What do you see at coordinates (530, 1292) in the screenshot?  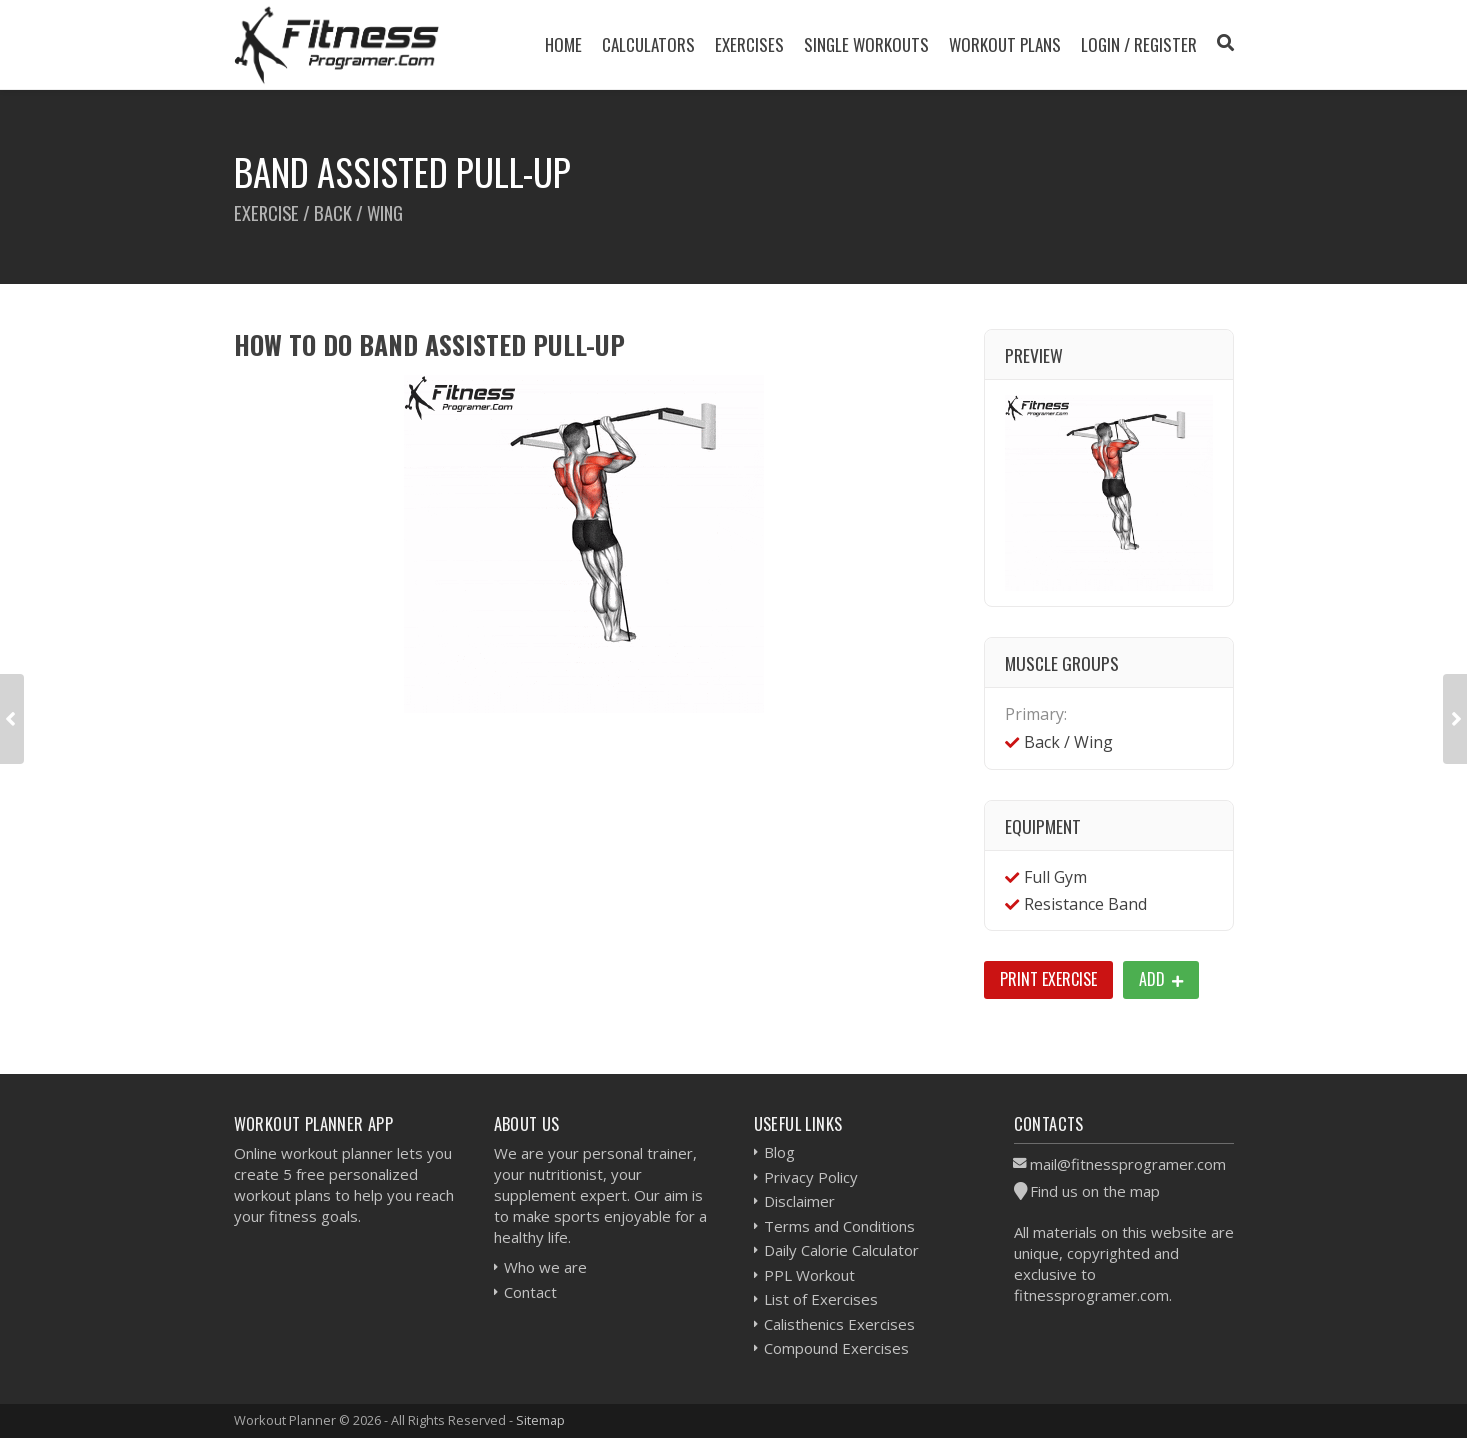 I see `Contact` at bounding box center [530, 1292].